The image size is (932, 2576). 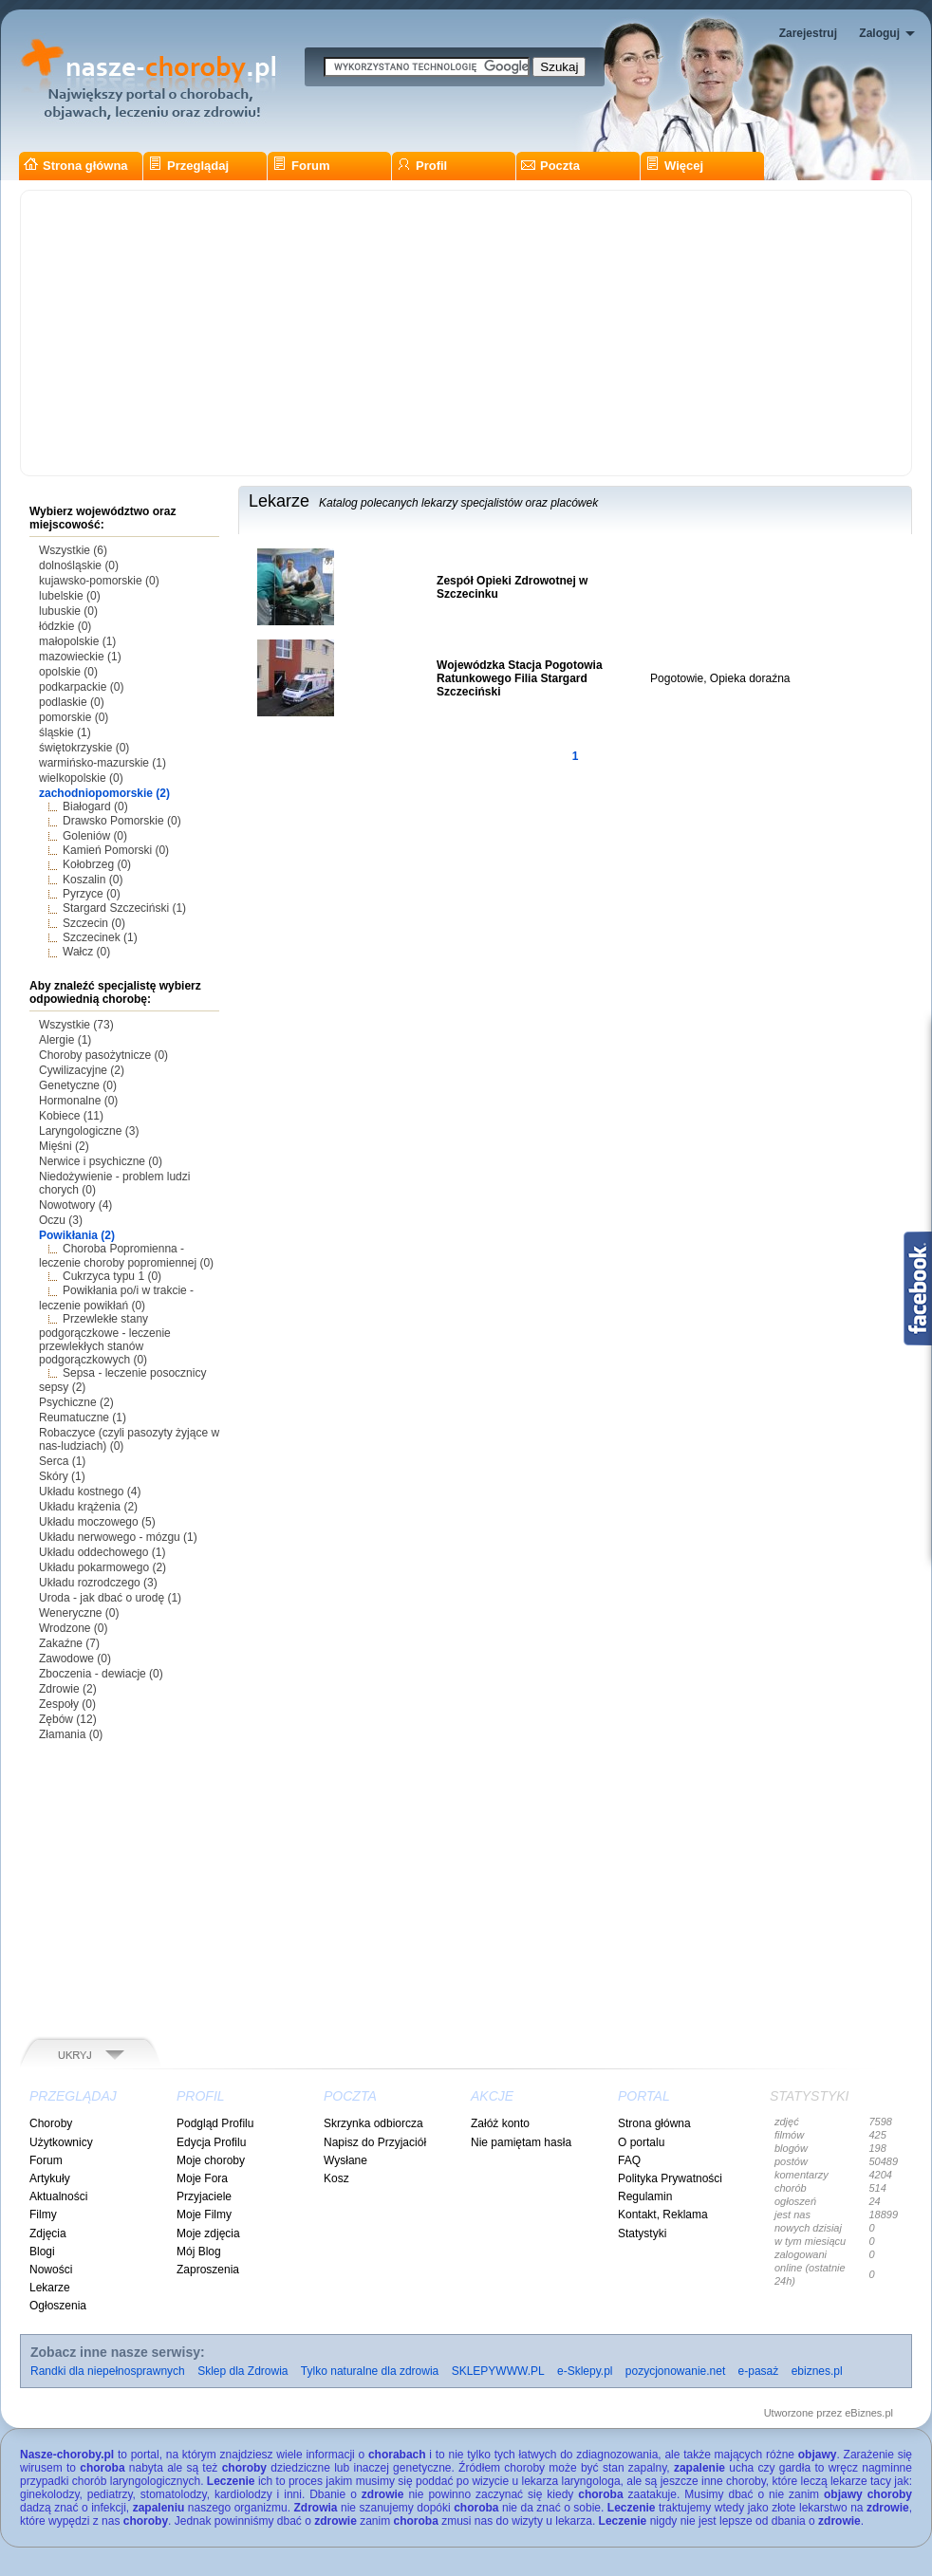 What do you see at coordinates (62, 1461) in the screenshot?
I see `Serca (1)` at bounding box center [62, 1461].